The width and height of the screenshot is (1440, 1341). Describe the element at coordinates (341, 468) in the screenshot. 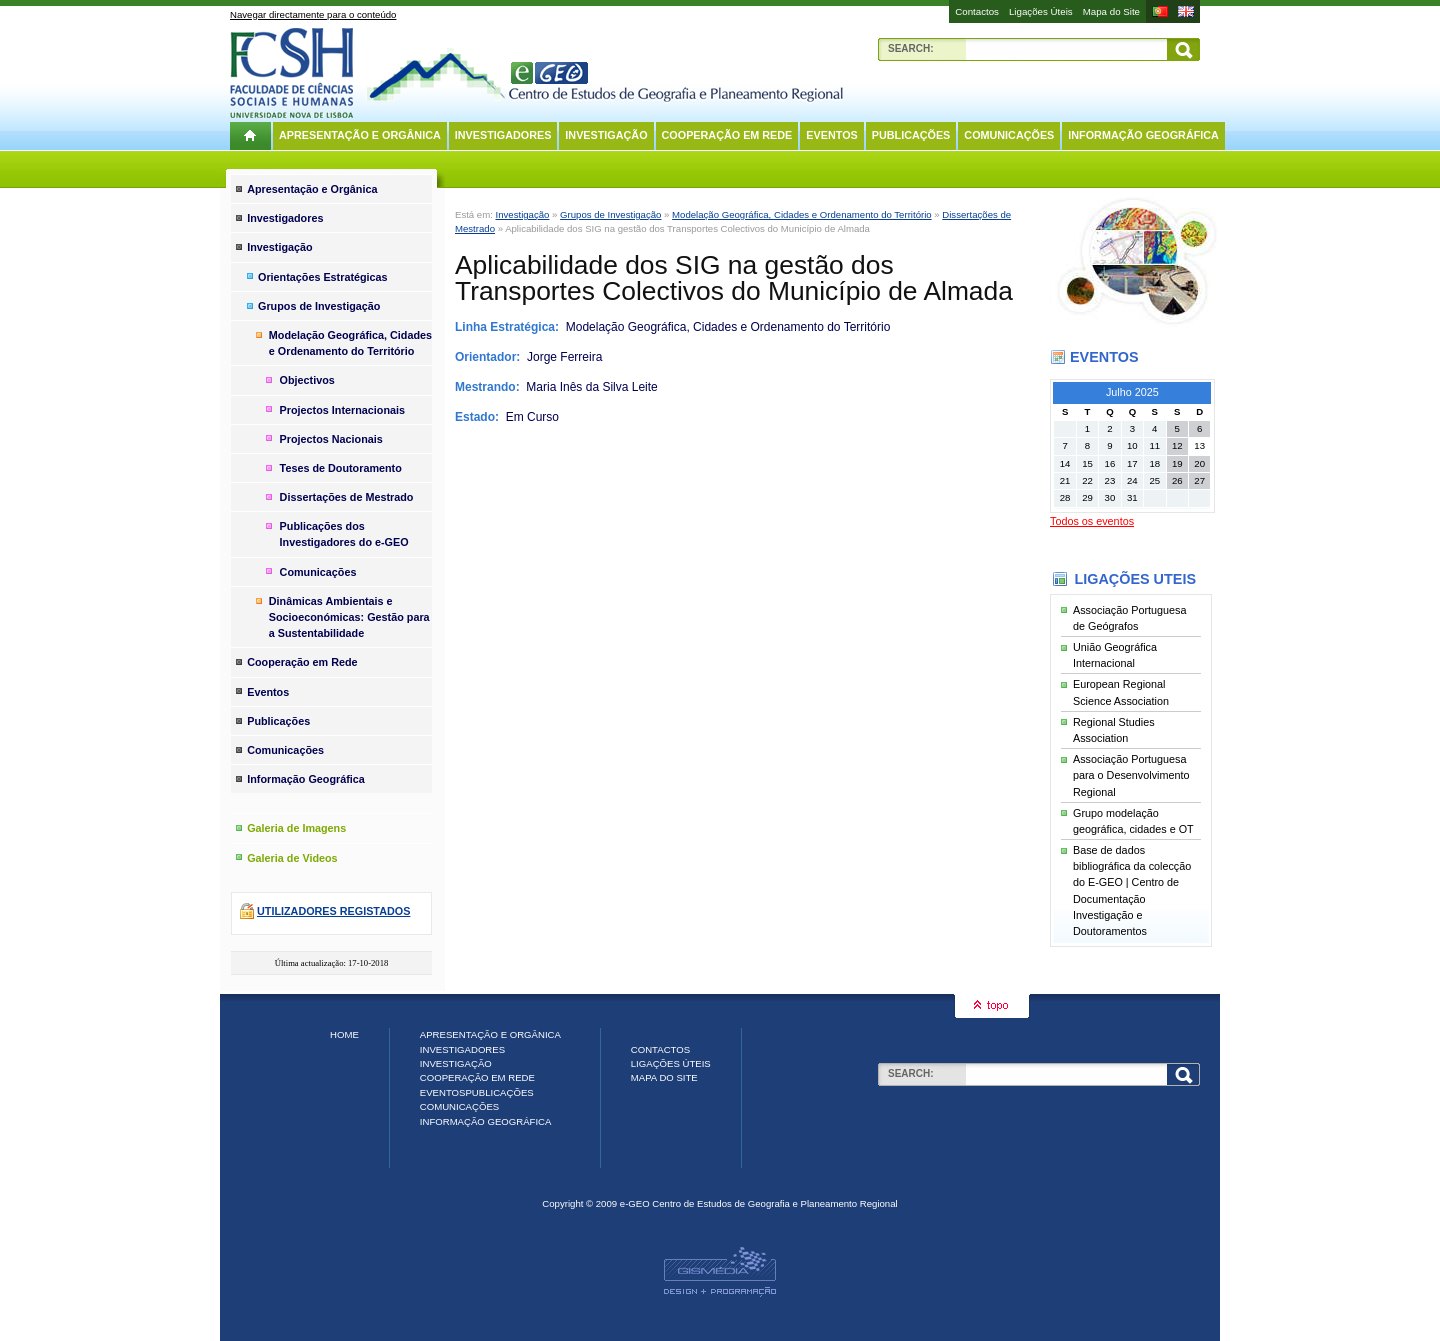

I see `Teses de Doutoramento` at that location.